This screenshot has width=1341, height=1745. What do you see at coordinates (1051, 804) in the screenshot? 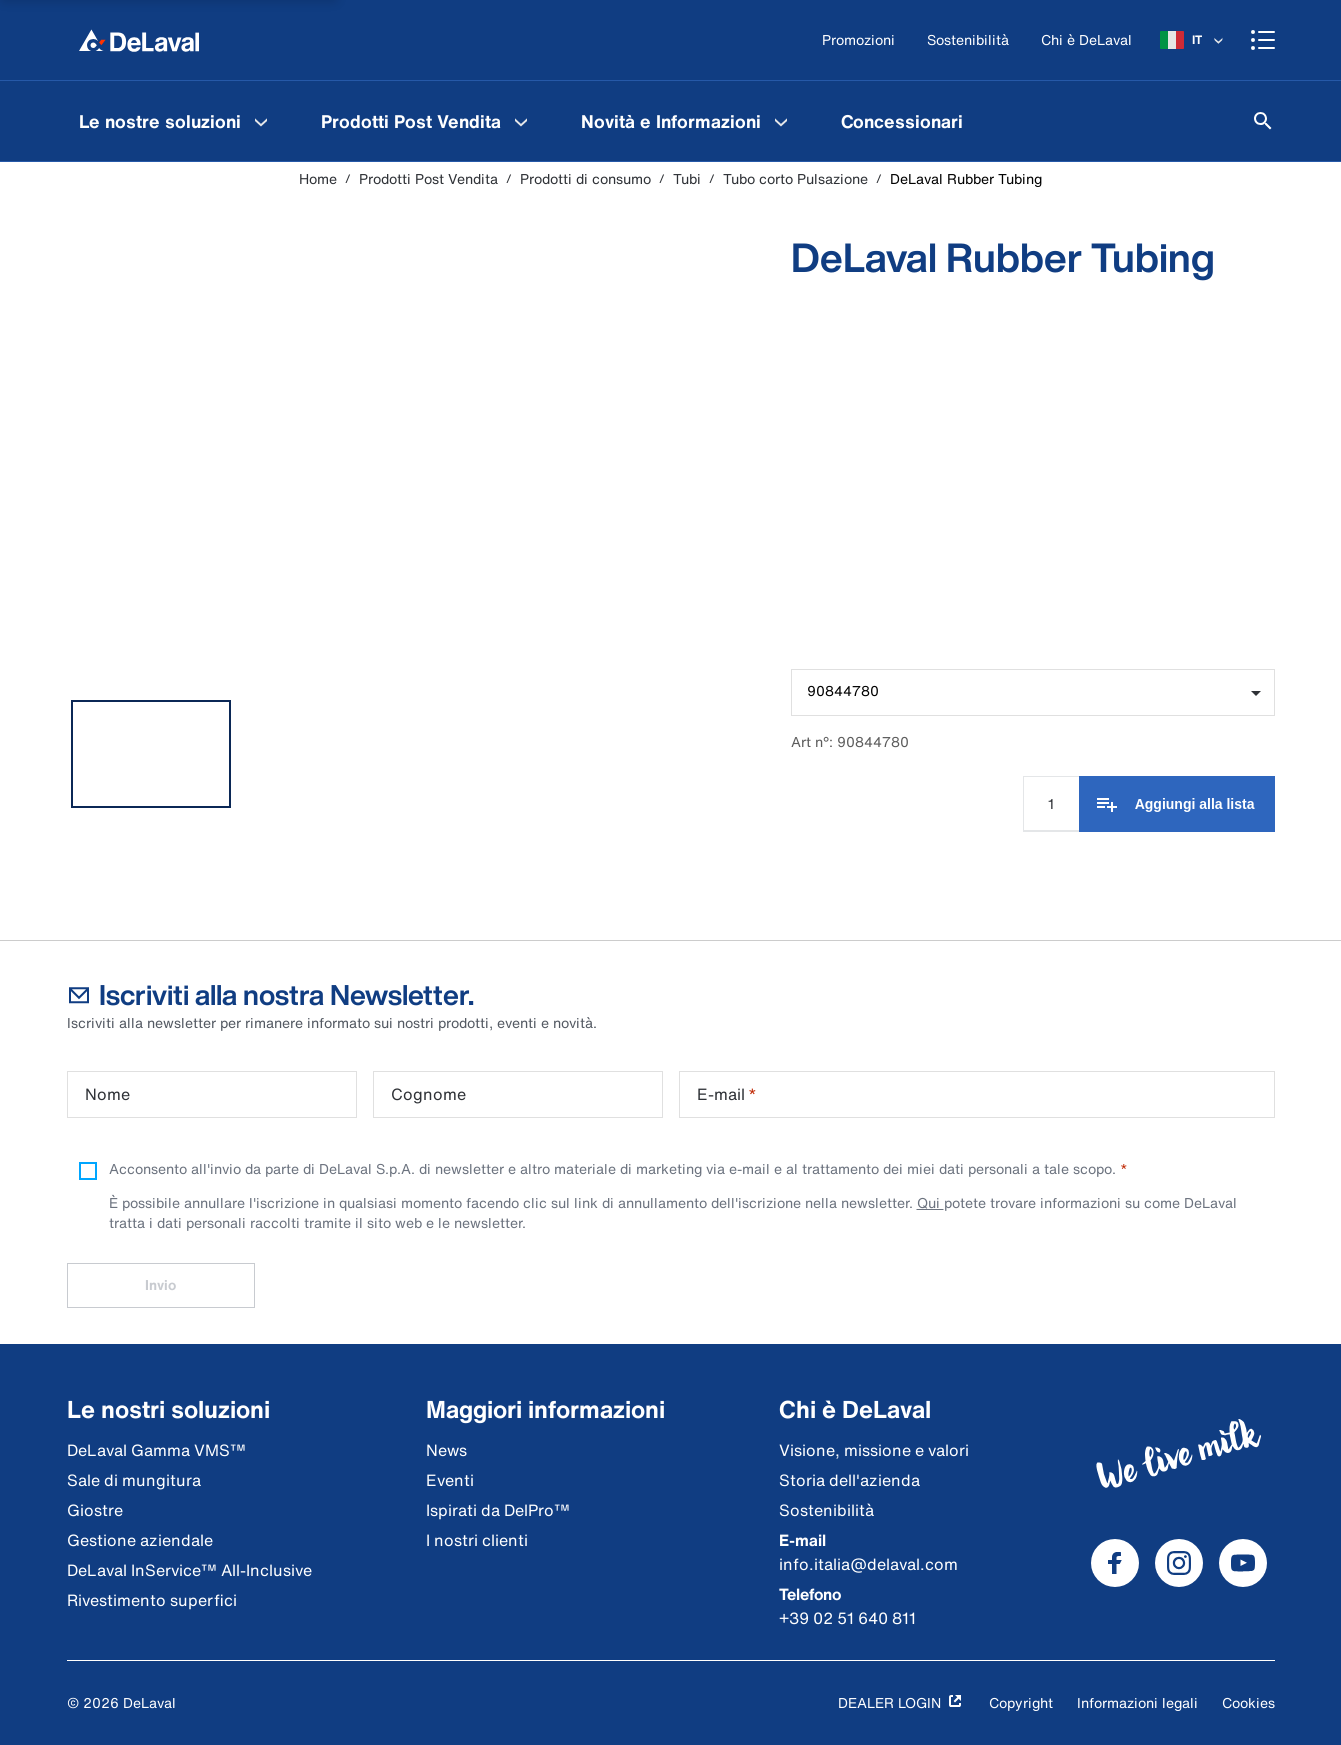
I see `[Input quantità]` at bounding box center [1051, 804].